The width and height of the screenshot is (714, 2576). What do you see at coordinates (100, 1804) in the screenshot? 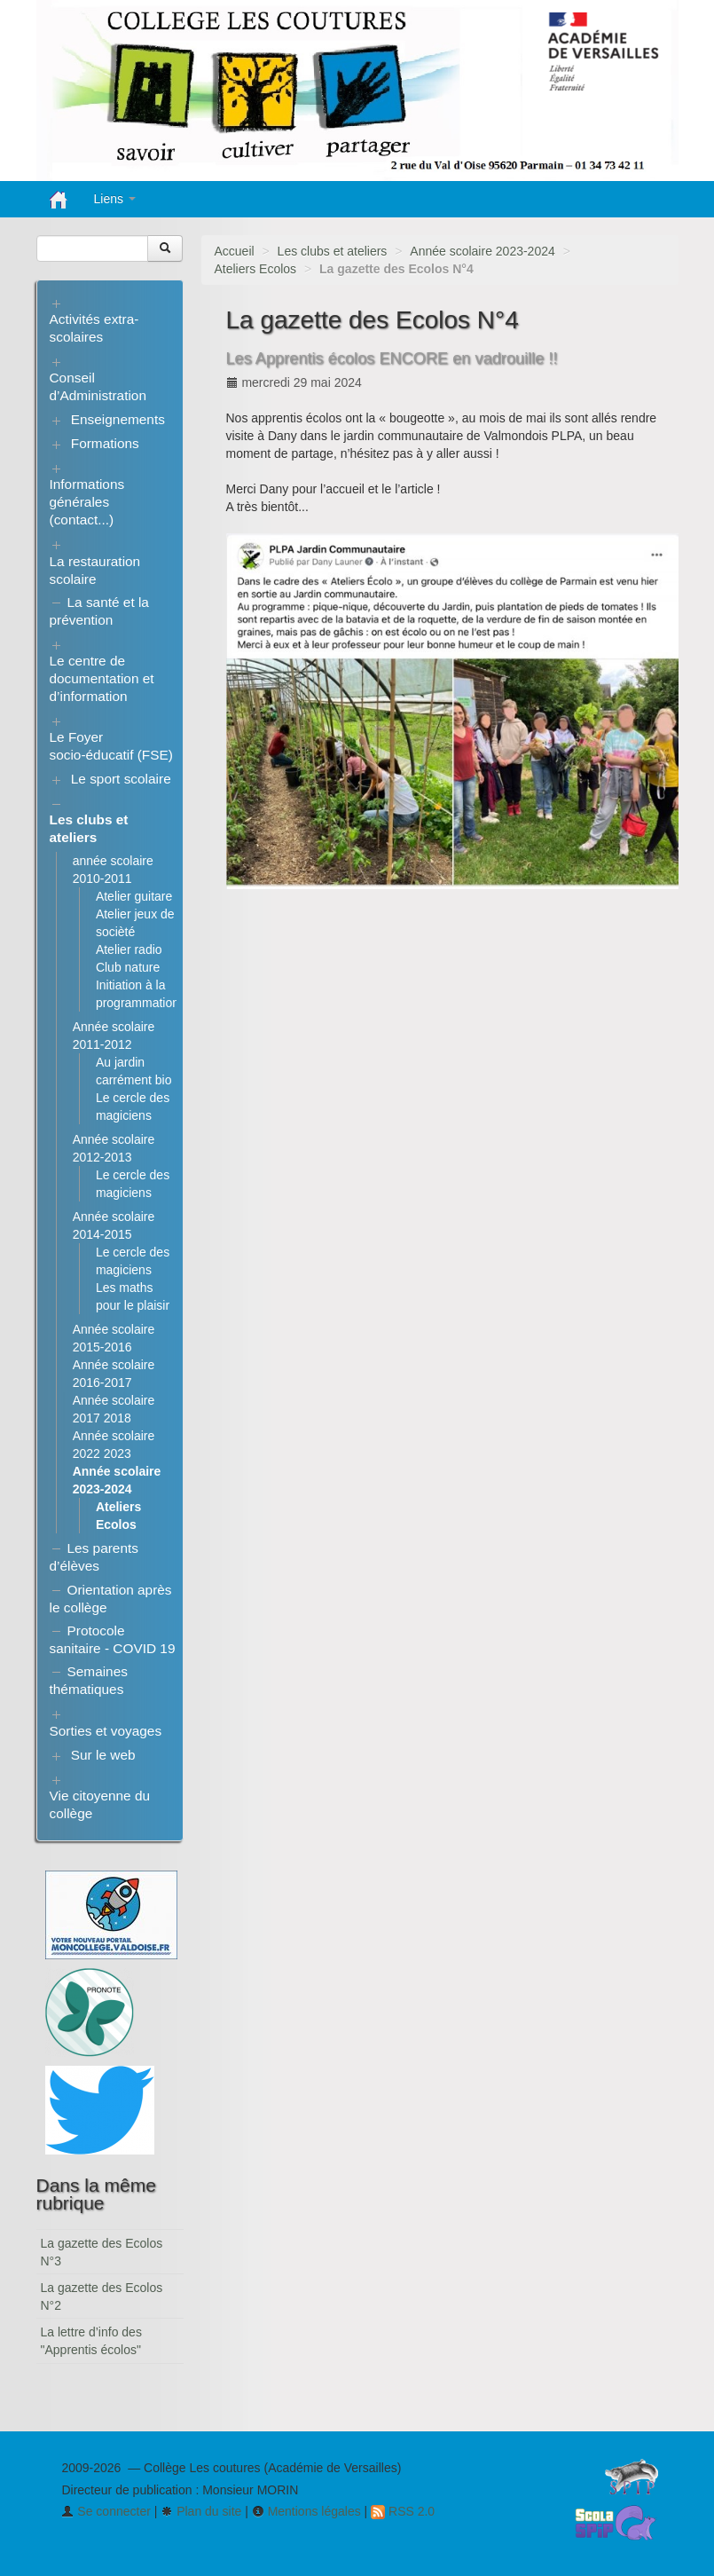
I see `Vie citoyenne du collège` at bounding box center [100, 1804].